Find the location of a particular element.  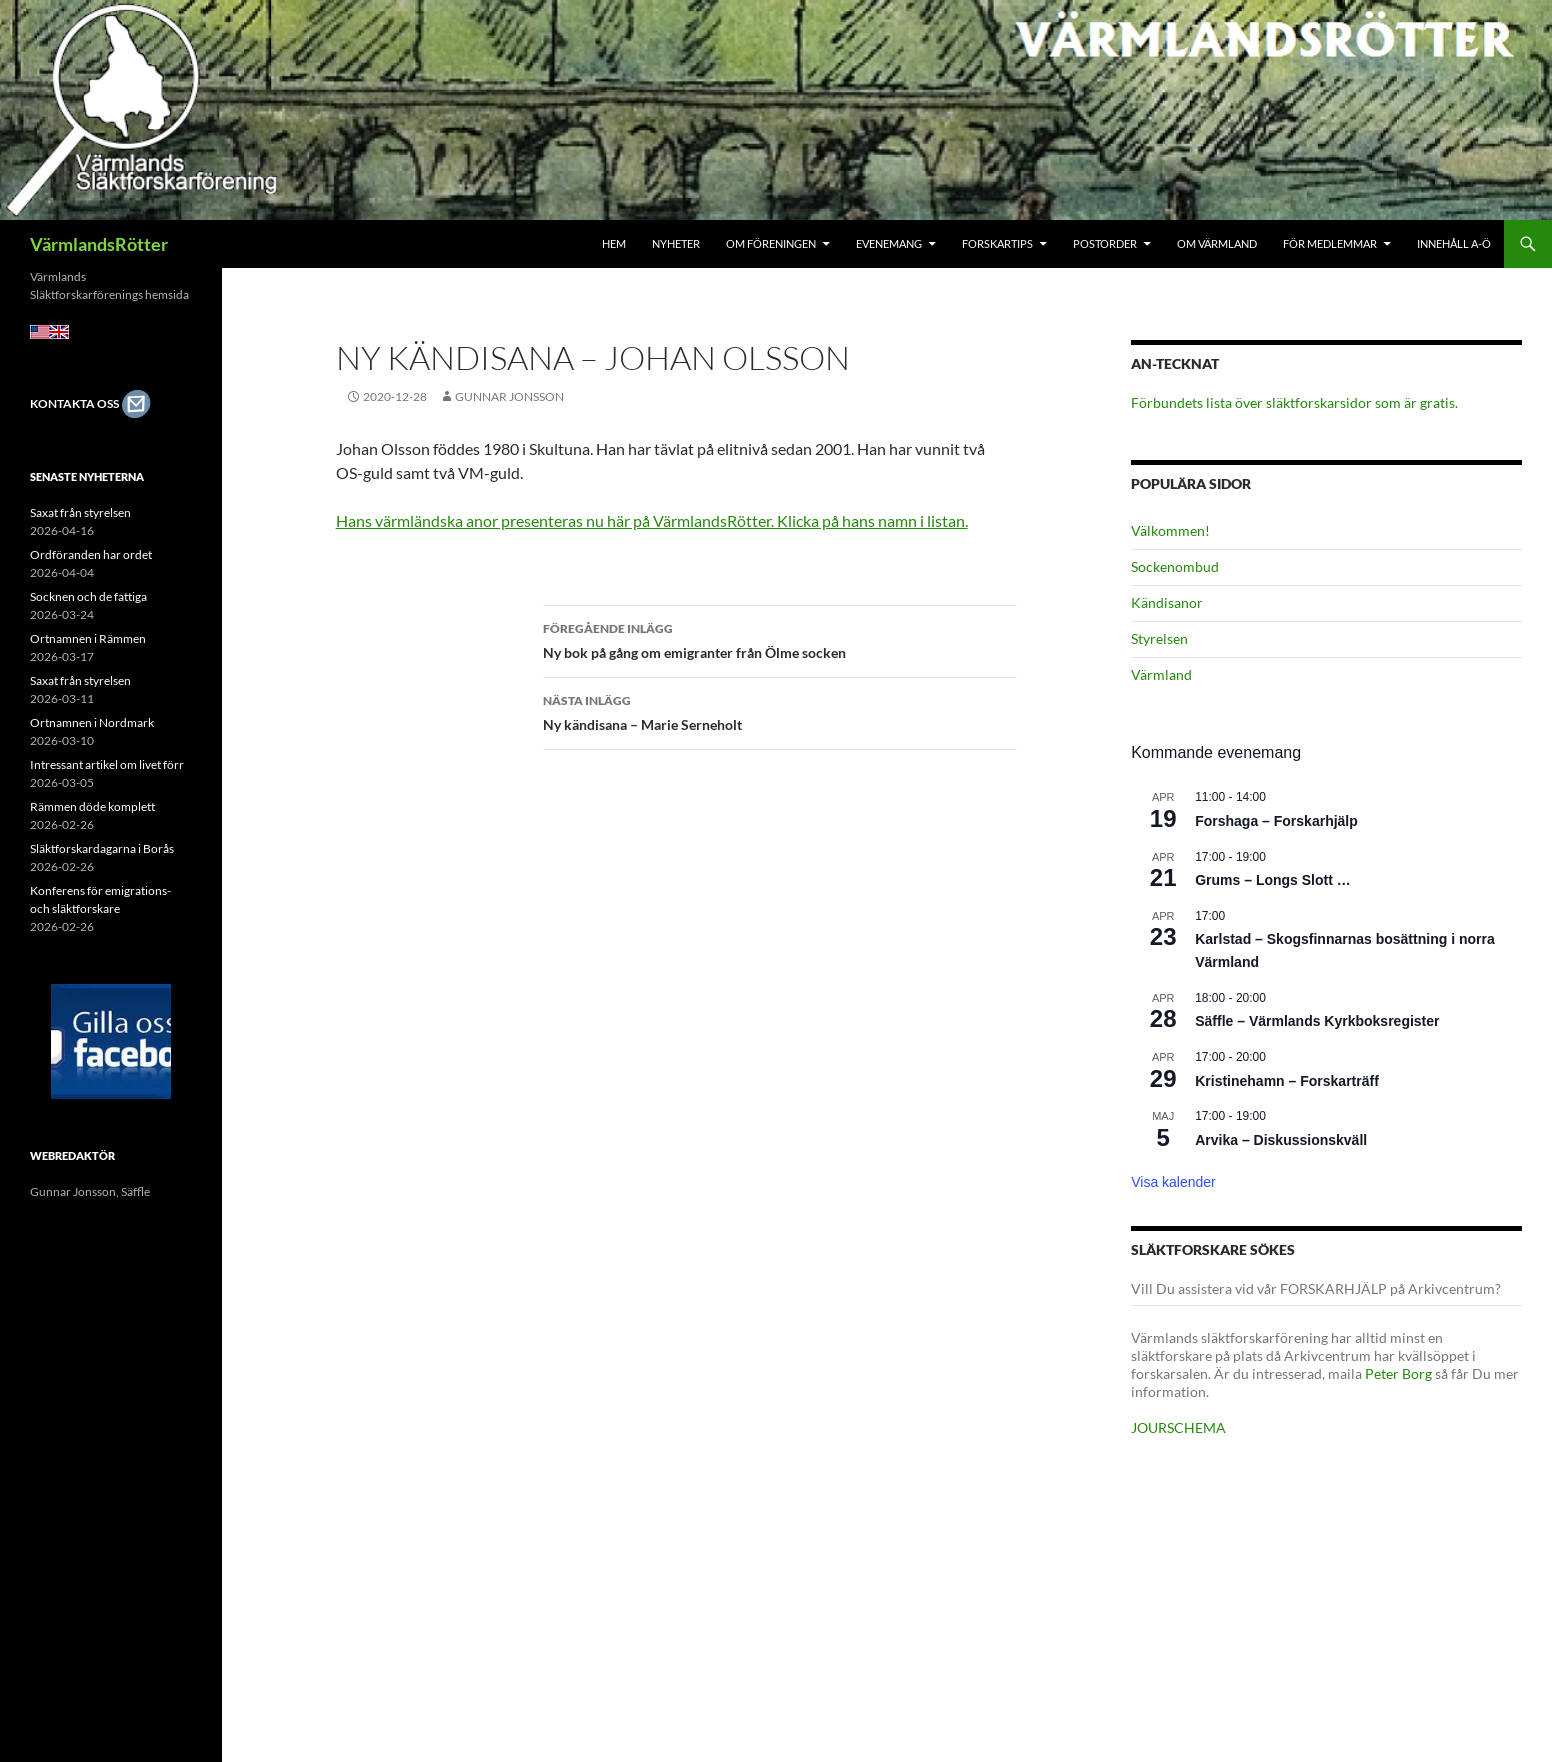

Släktforskardagarna i Borås is located at coordinates (102, 848).